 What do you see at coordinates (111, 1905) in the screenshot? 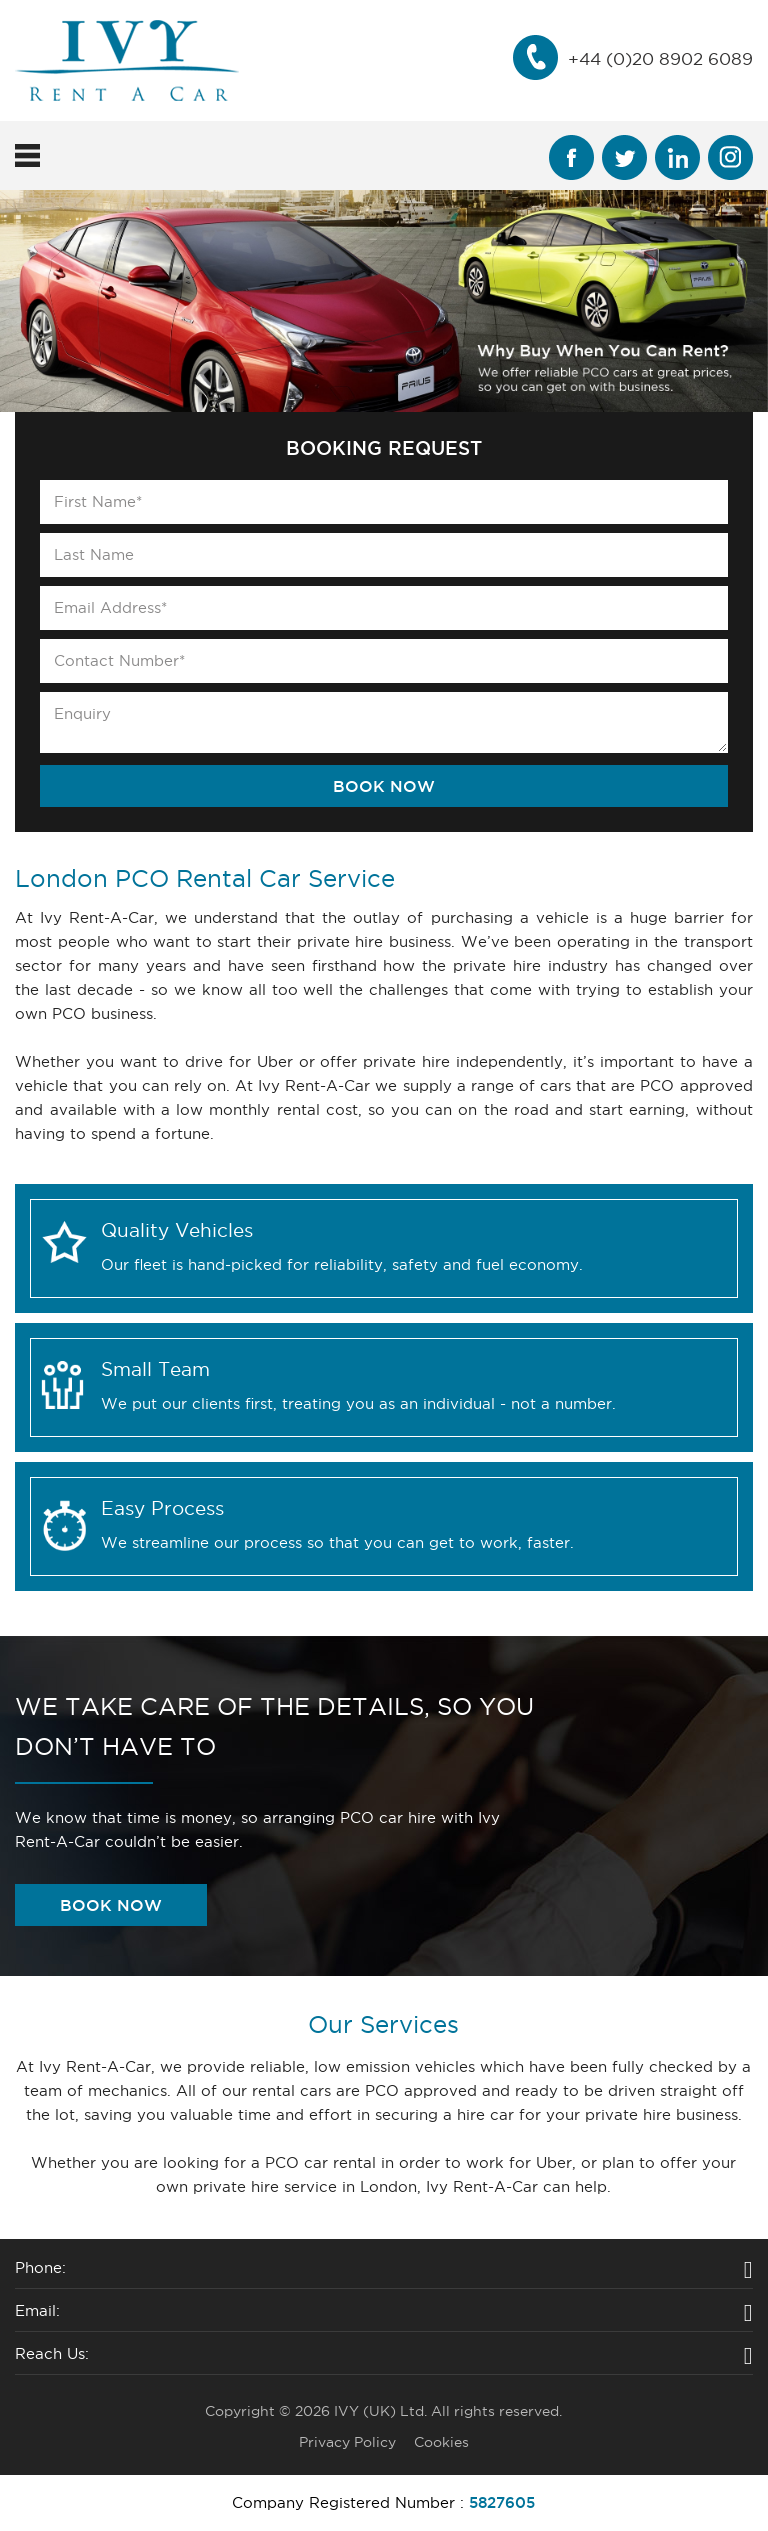
I see `book now` at bounding box center [111, 1905].